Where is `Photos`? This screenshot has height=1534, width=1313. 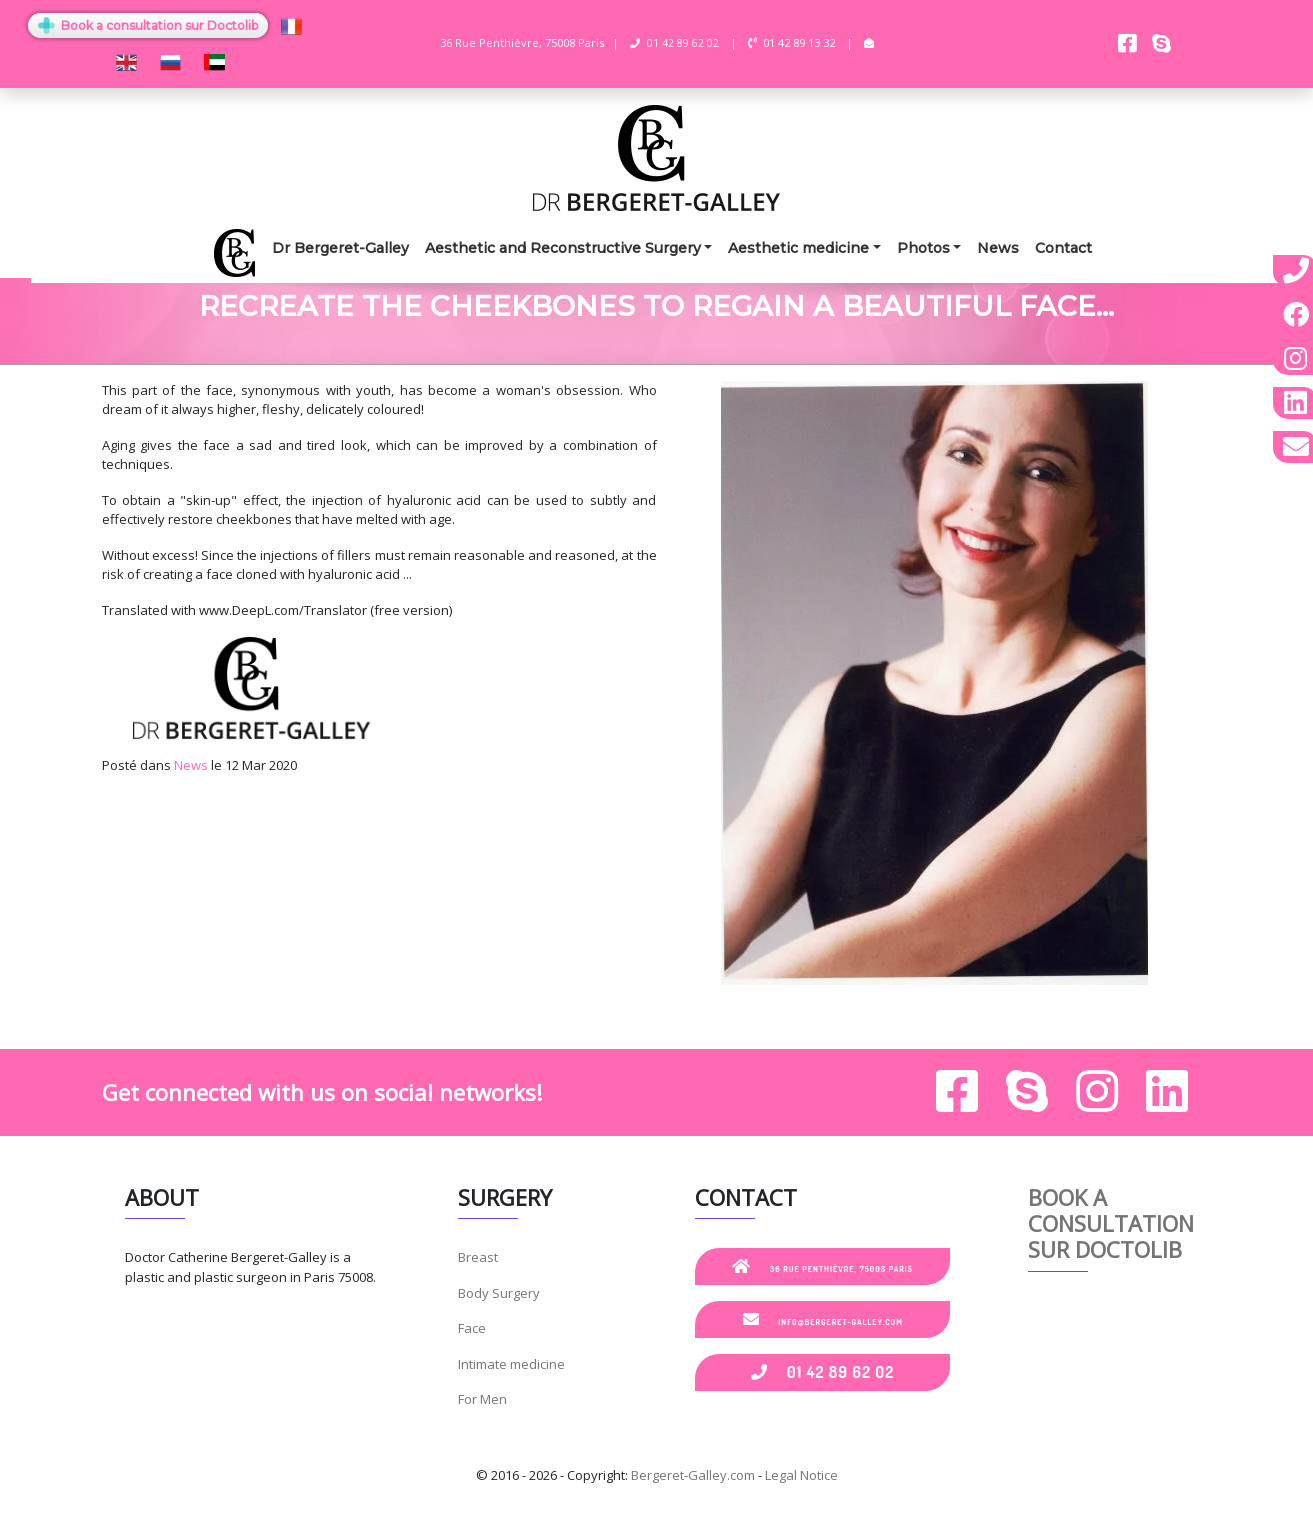
Photos is located at coordinates (923, 248).